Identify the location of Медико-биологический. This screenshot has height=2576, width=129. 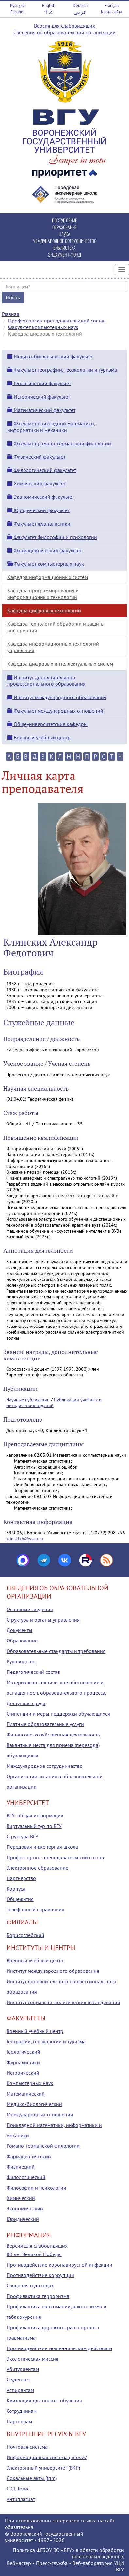
(34, 2104).